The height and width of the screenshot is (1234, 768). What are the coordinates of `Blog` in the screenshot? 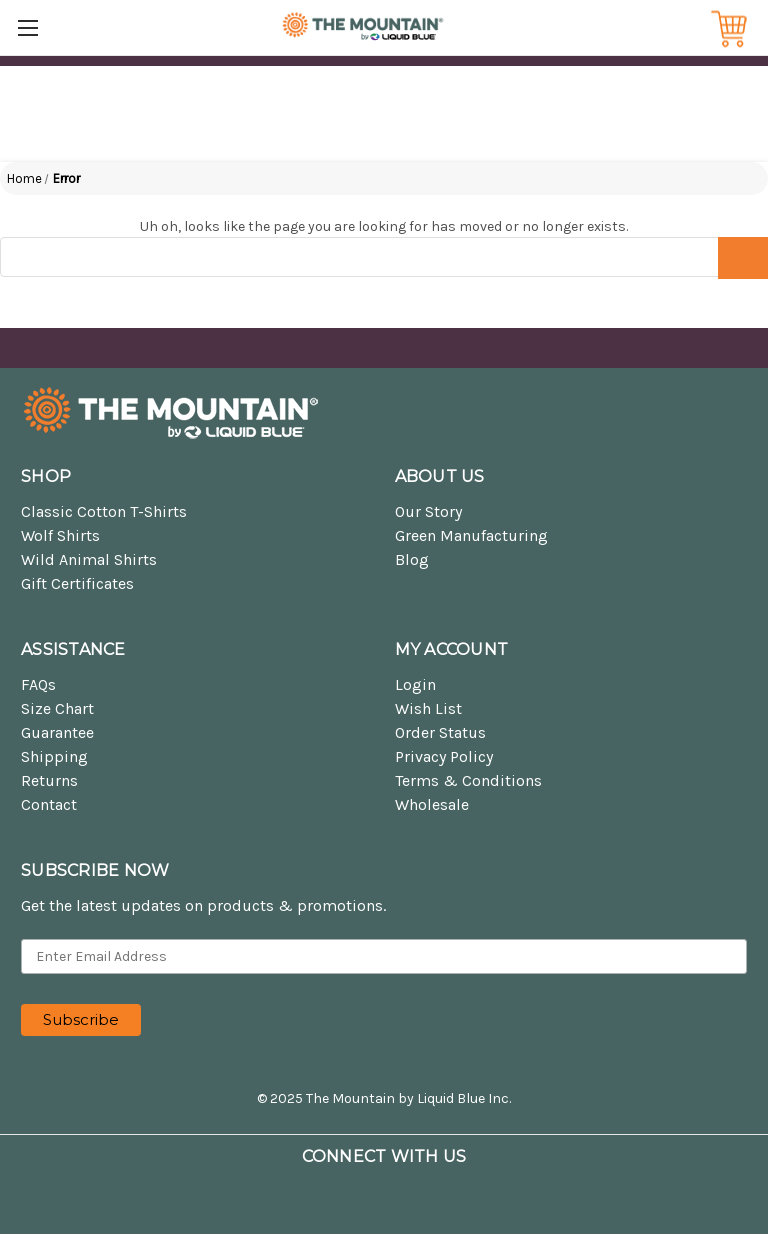 It's located at (412, 559).